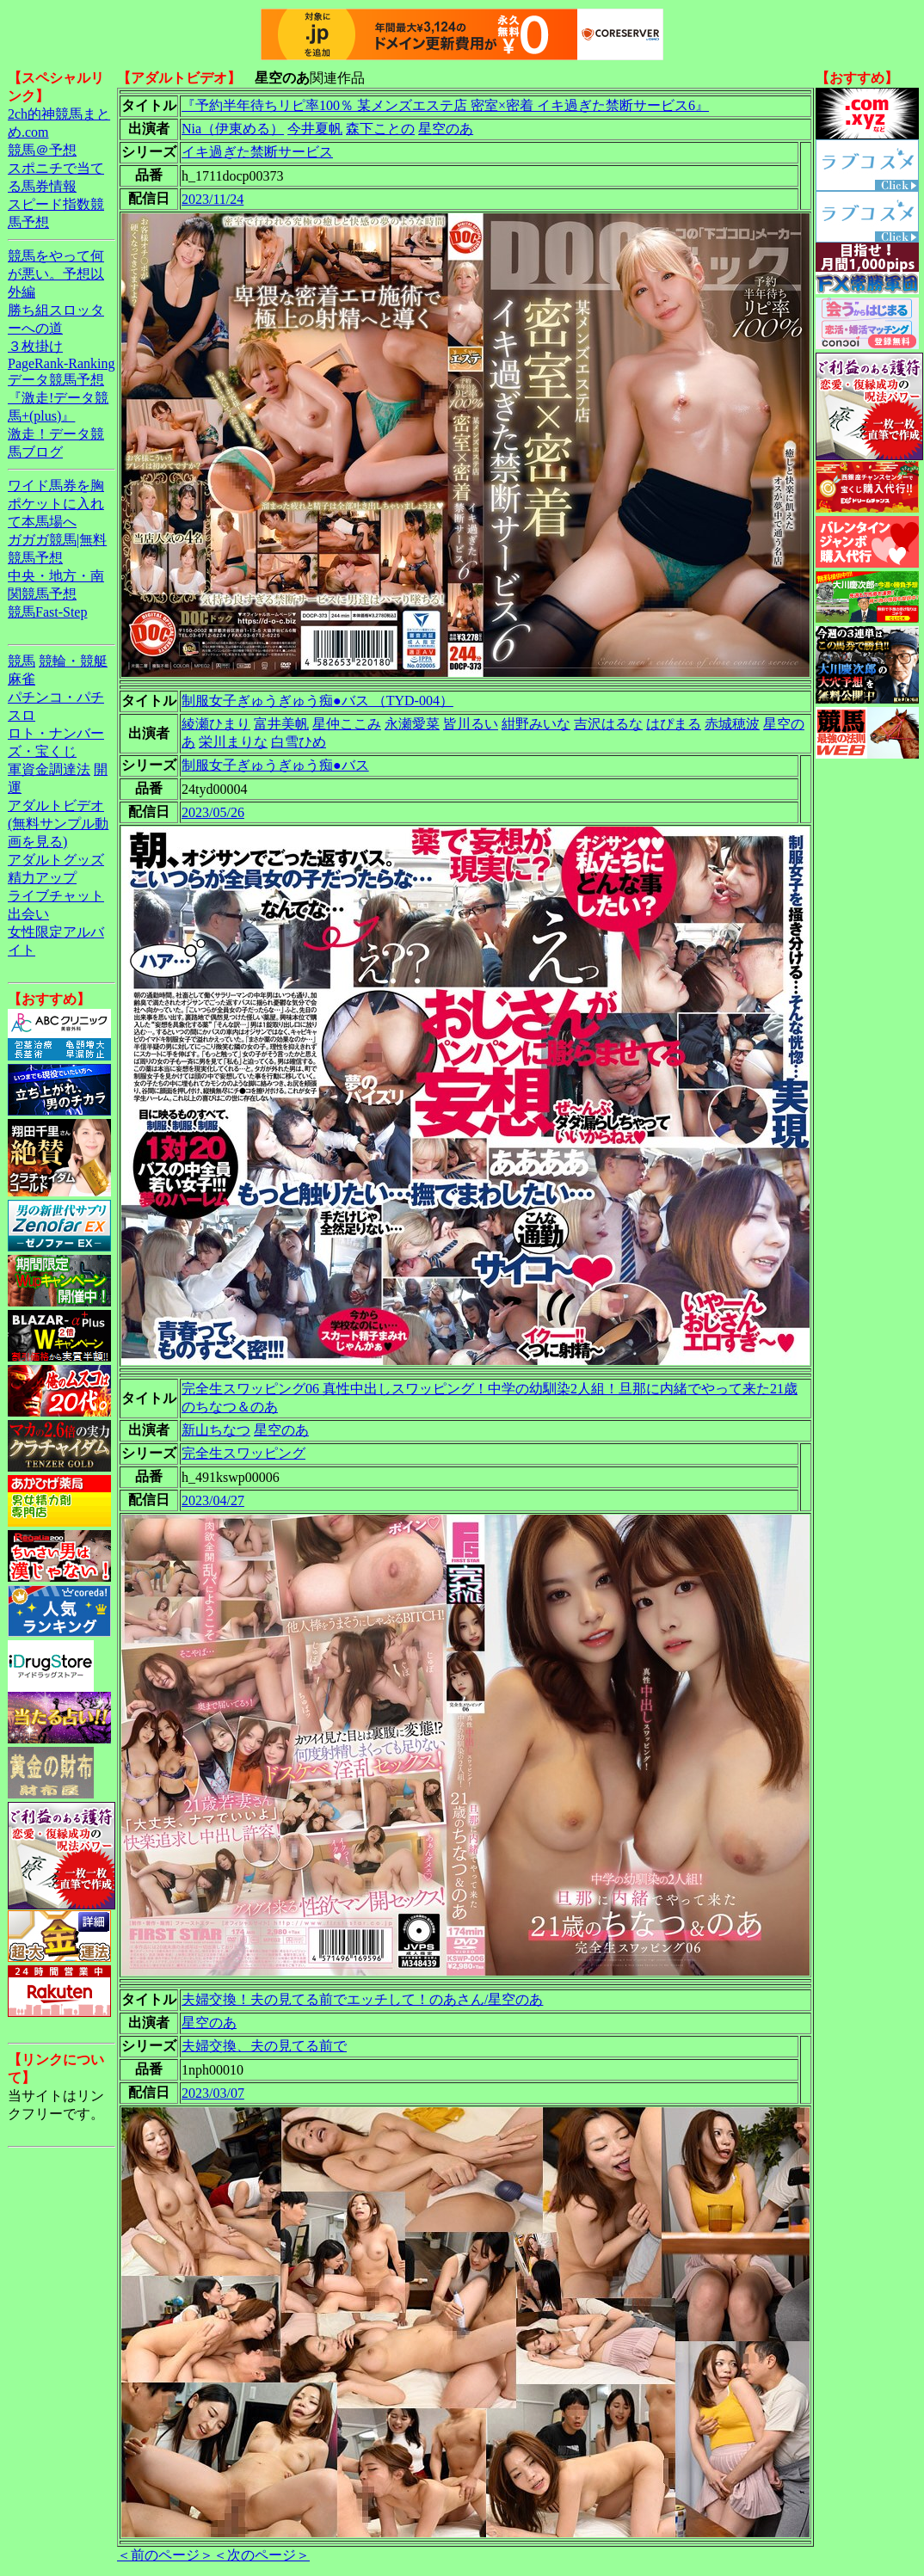  What do you see at coordinates (216, 1430) in the screenshot?
I see `新山ちなつ` at bounding box center [216, 1430].